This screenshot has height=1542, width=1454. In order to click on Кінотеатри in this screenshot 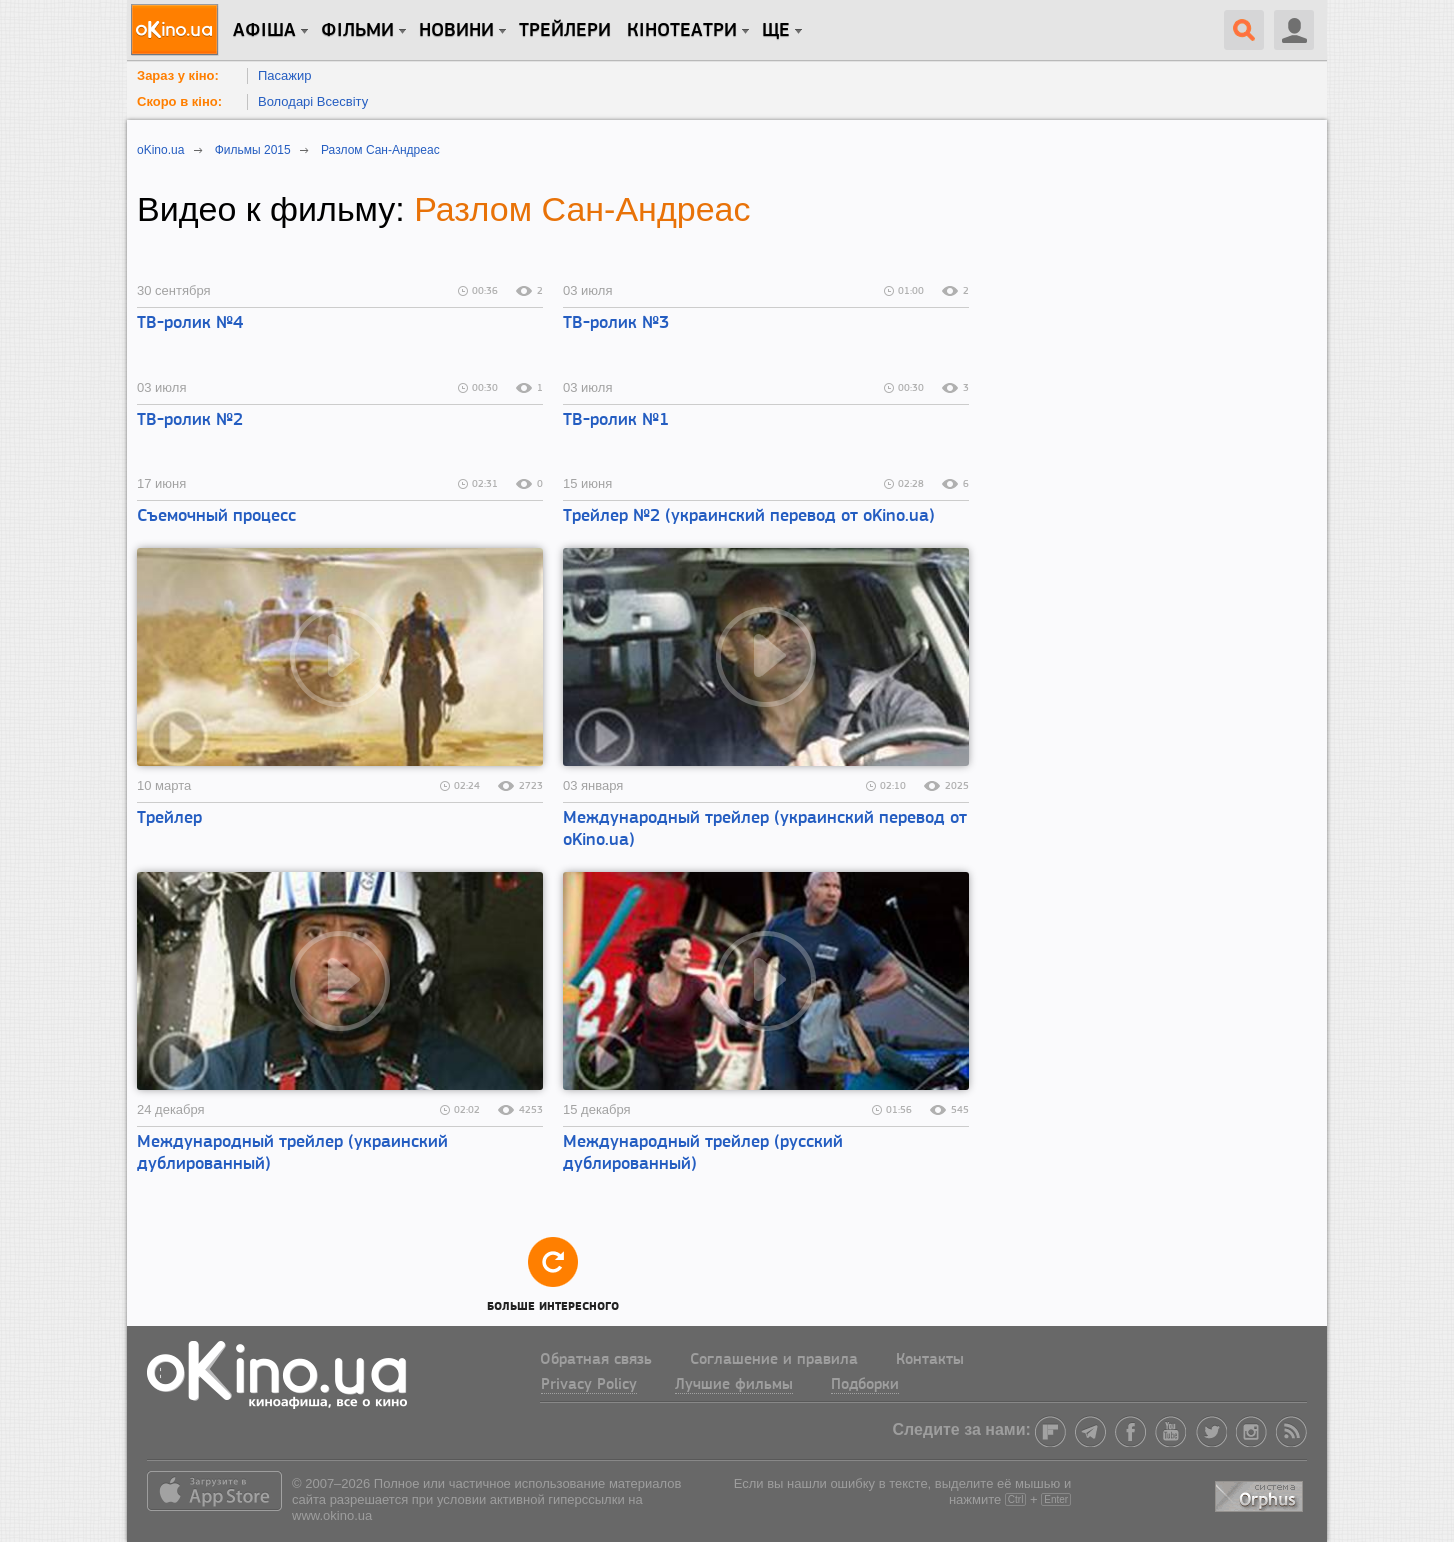, I will do `click(682, 31)`.